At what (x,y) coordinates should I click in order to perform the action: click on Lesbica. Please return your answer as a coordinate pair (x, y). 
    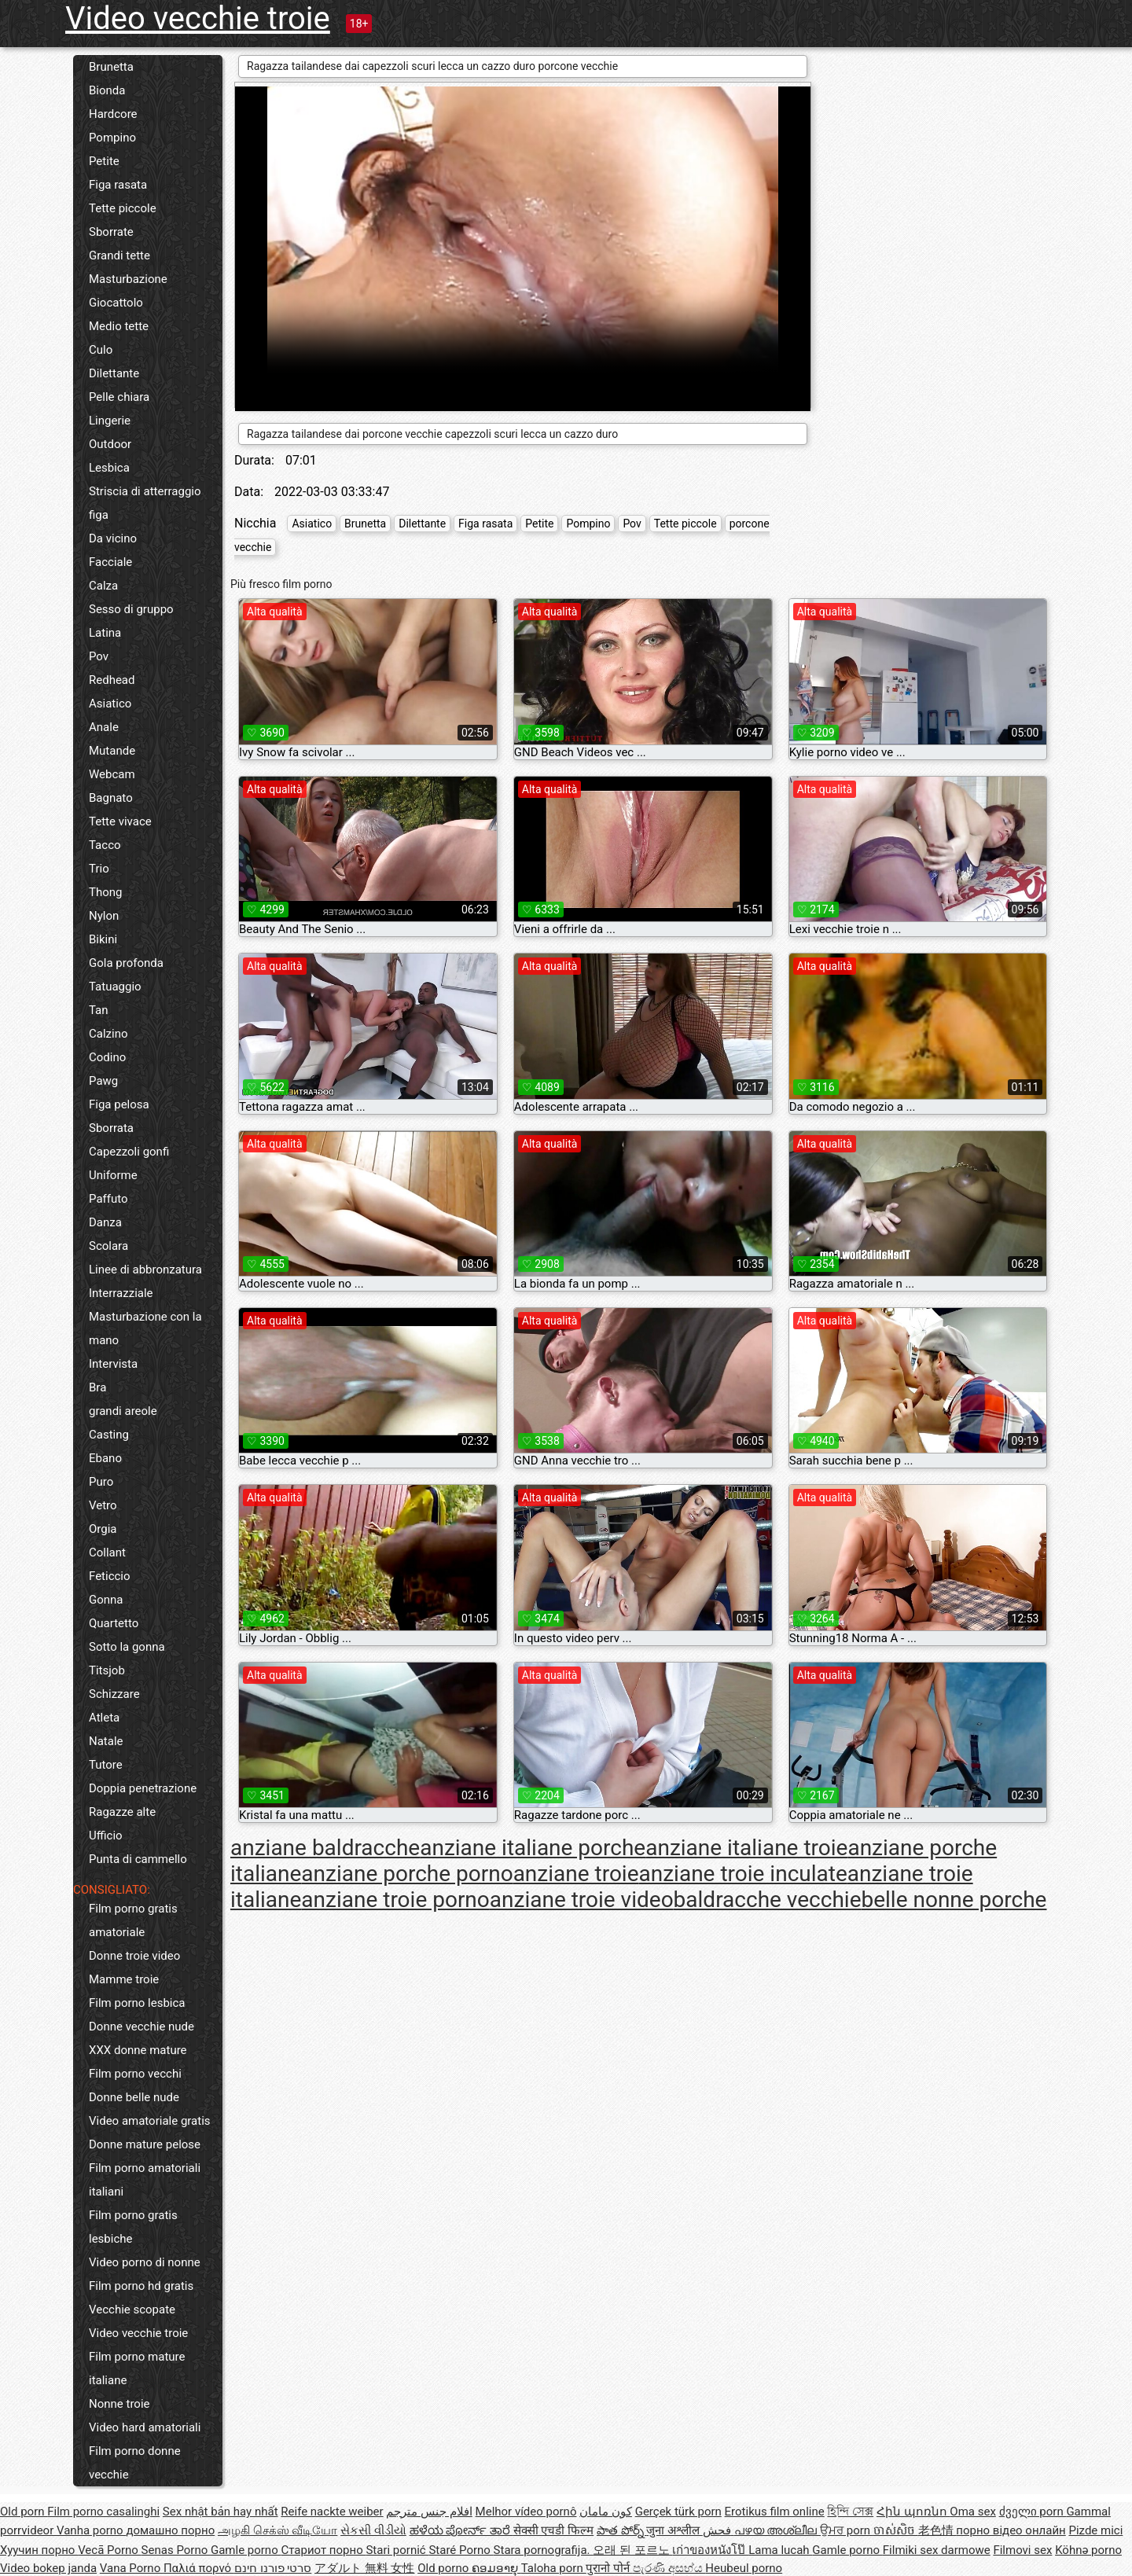
    Looking at the image, I should click on (109, 468).